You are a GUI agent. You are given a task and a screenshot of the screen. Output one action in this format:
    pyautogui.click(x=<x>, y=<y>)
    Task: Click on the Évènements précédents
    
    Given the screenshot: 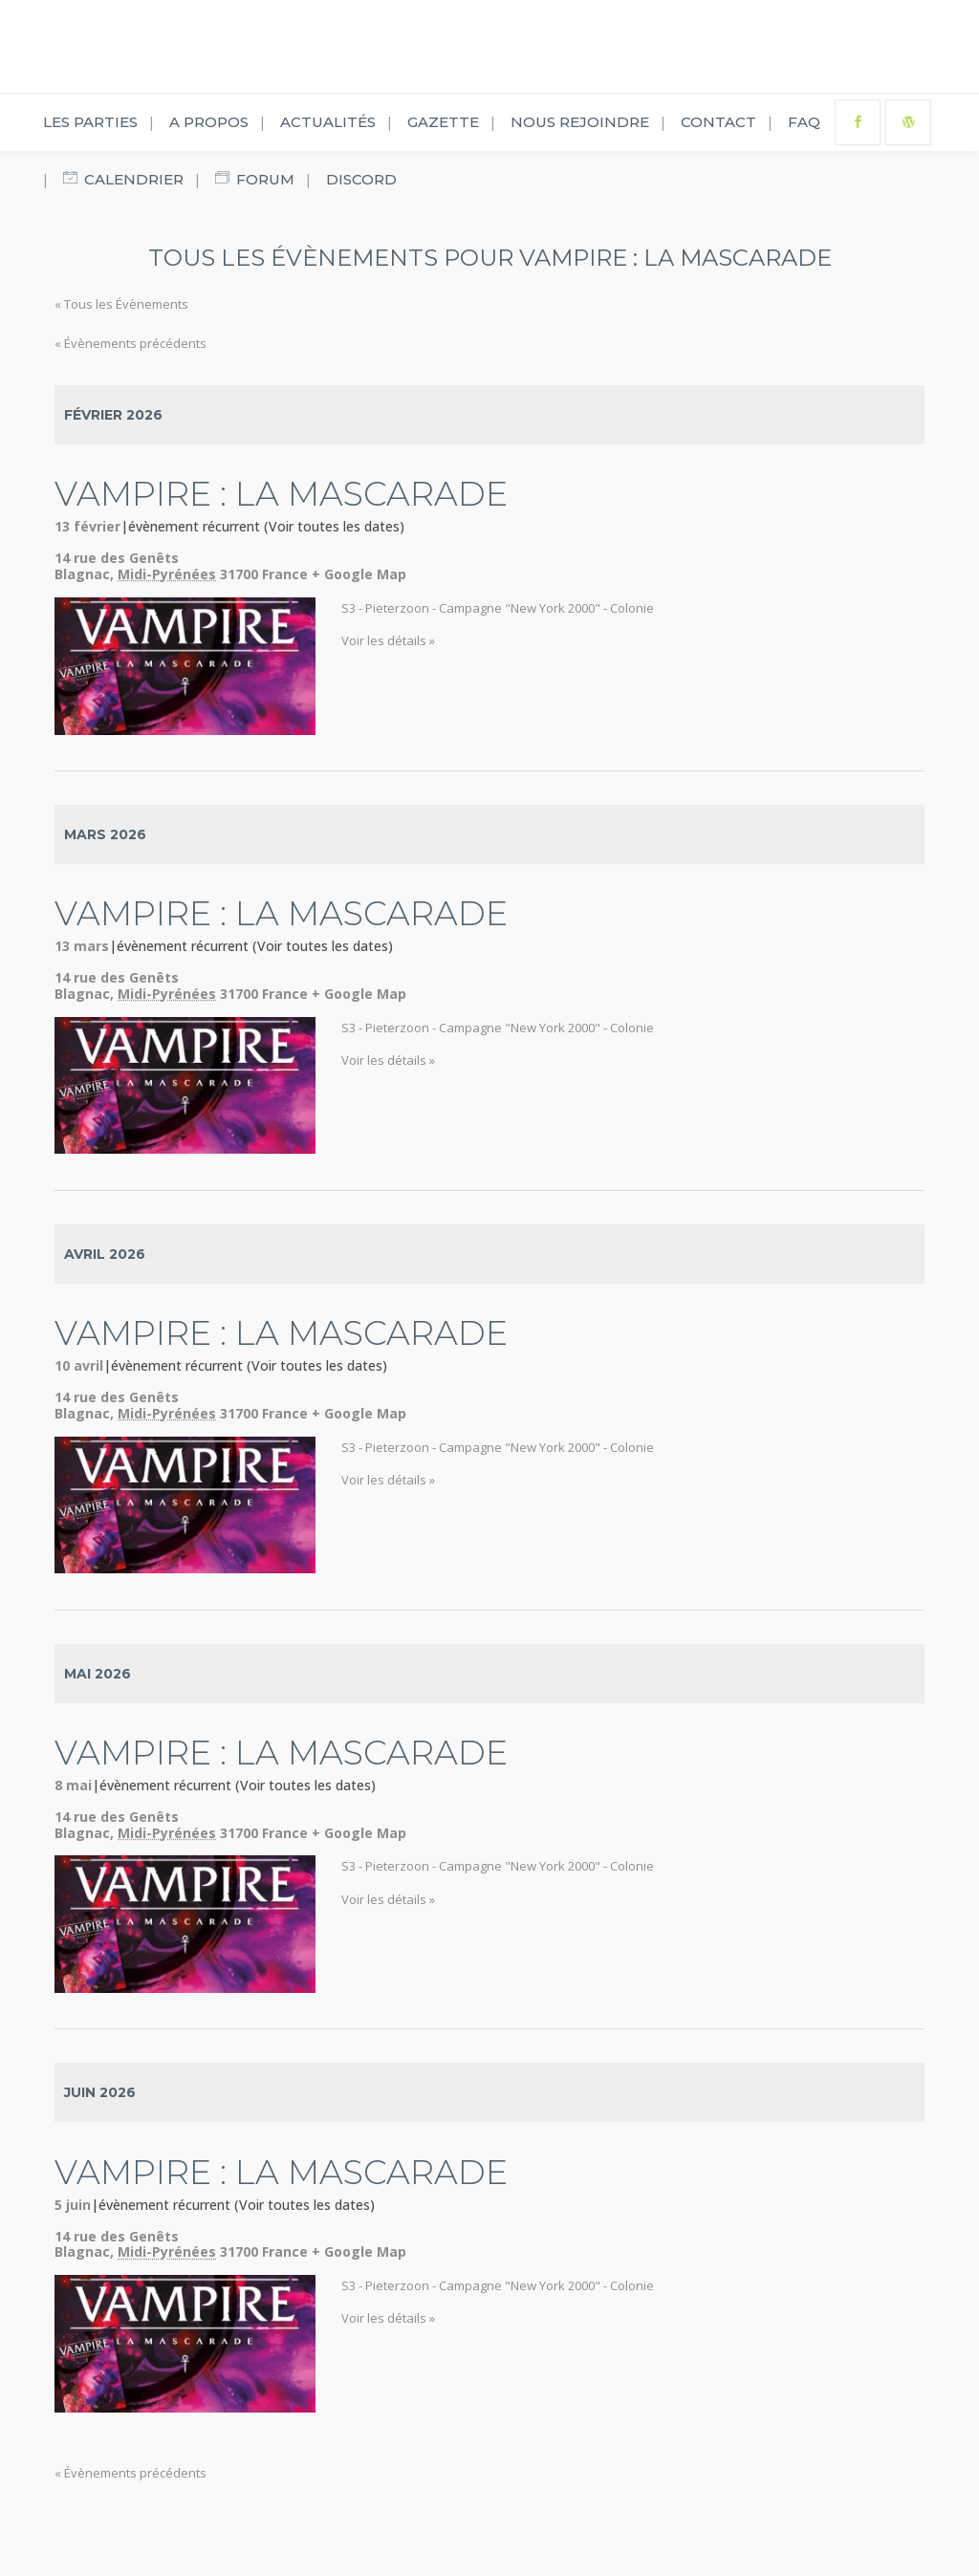 What is the action you would take?
    pyautogui.click(x=130, y=343)
    